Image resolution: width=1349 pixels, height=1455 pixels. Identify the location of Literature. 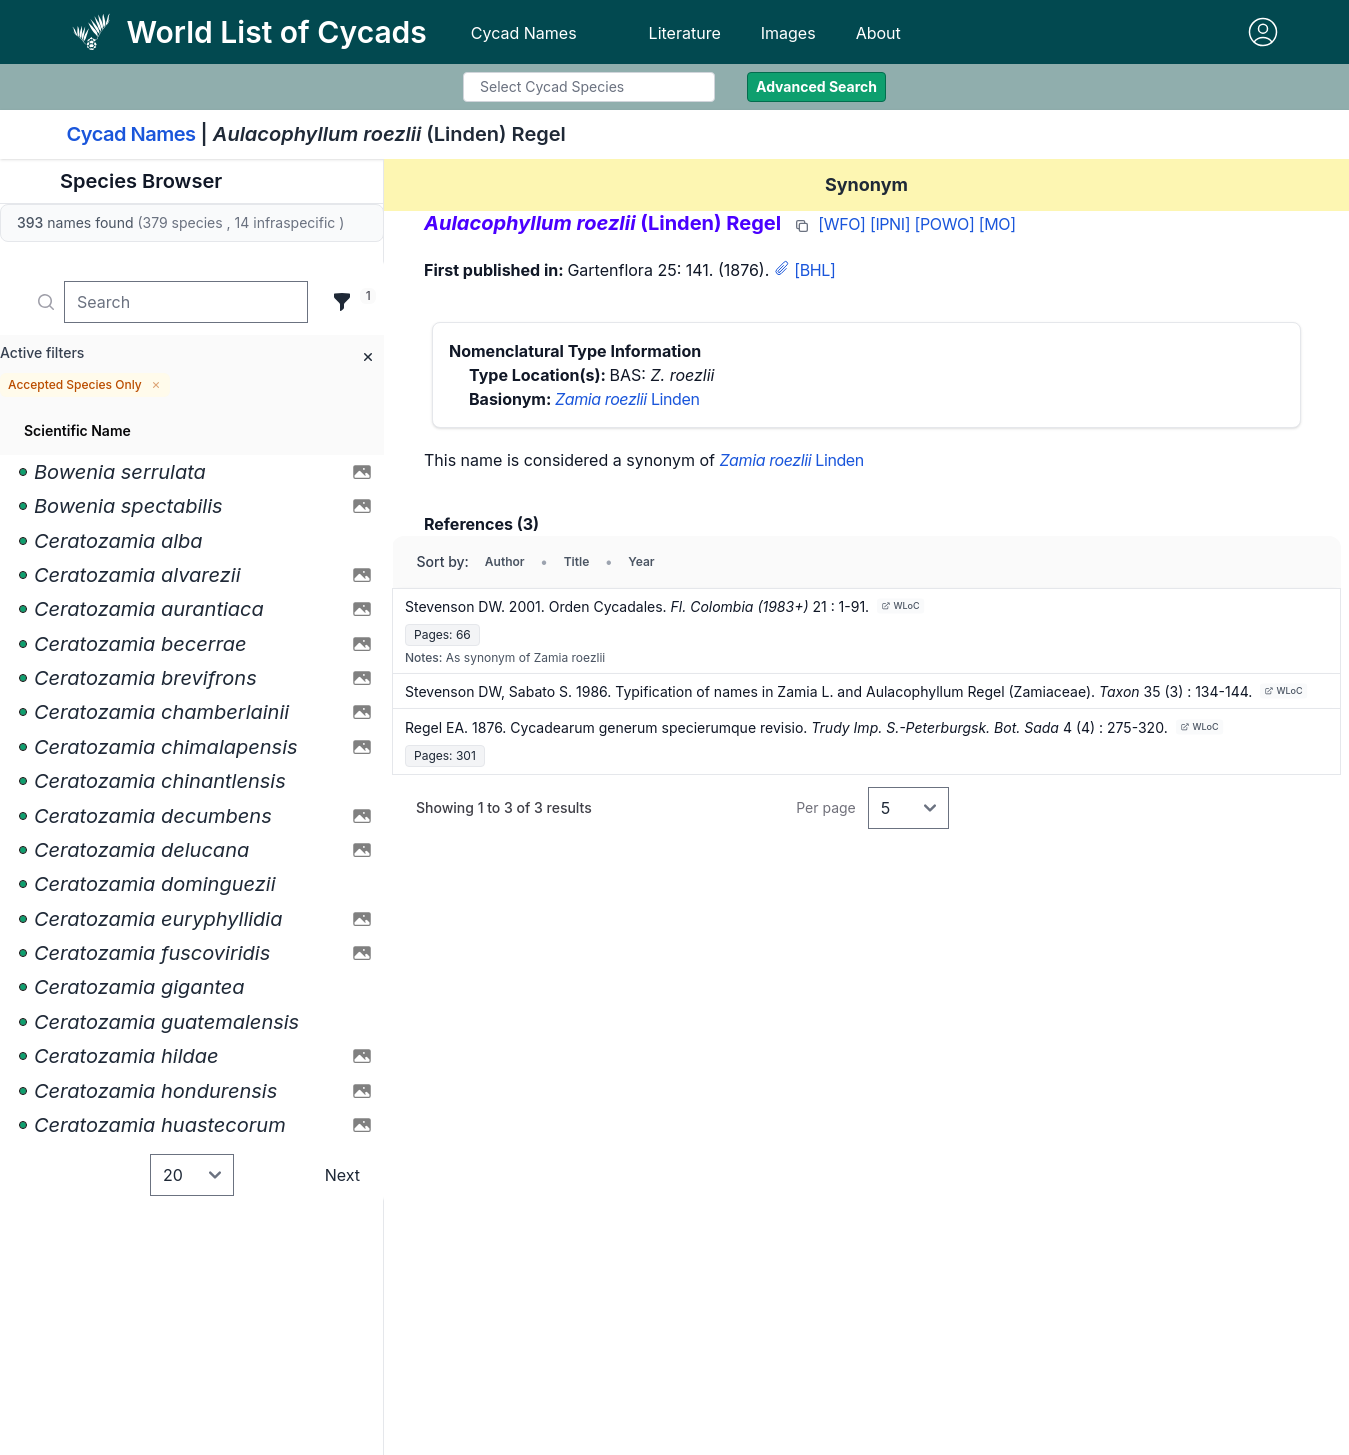
(685, 33).